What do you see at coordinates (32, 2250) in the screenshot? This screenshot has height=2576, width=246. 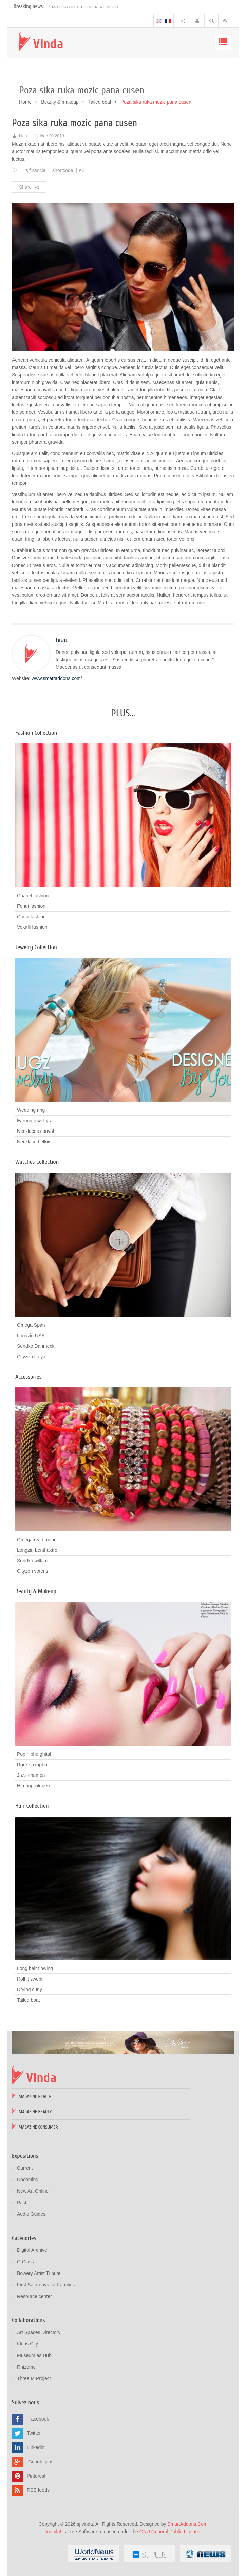 I see `Digital Archive` at bounding box center [32, 2250].